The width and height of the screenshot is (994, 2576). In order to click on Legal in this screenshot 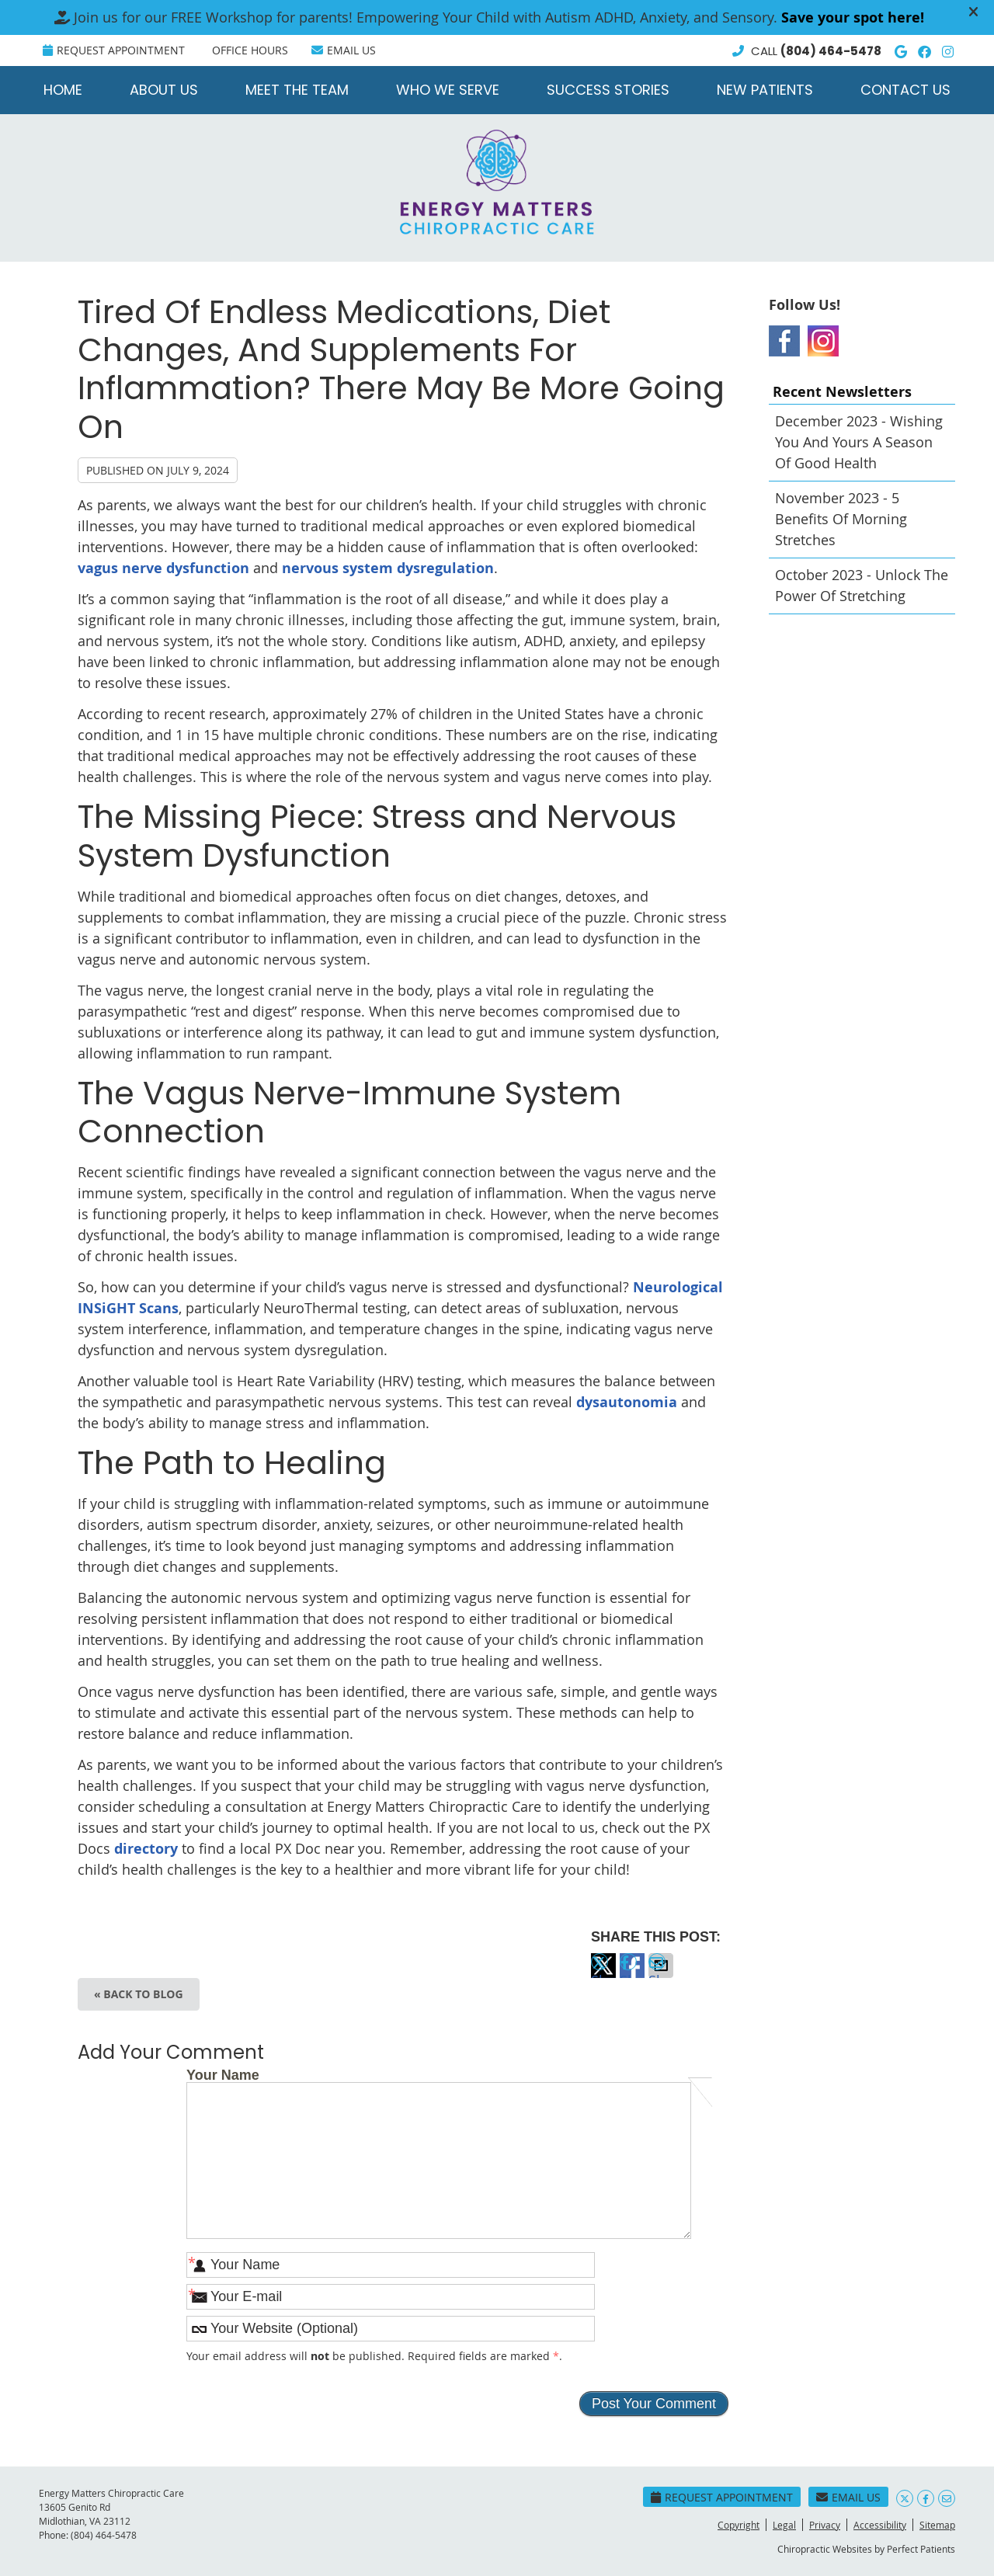, I will do `click(784, 2525)`.